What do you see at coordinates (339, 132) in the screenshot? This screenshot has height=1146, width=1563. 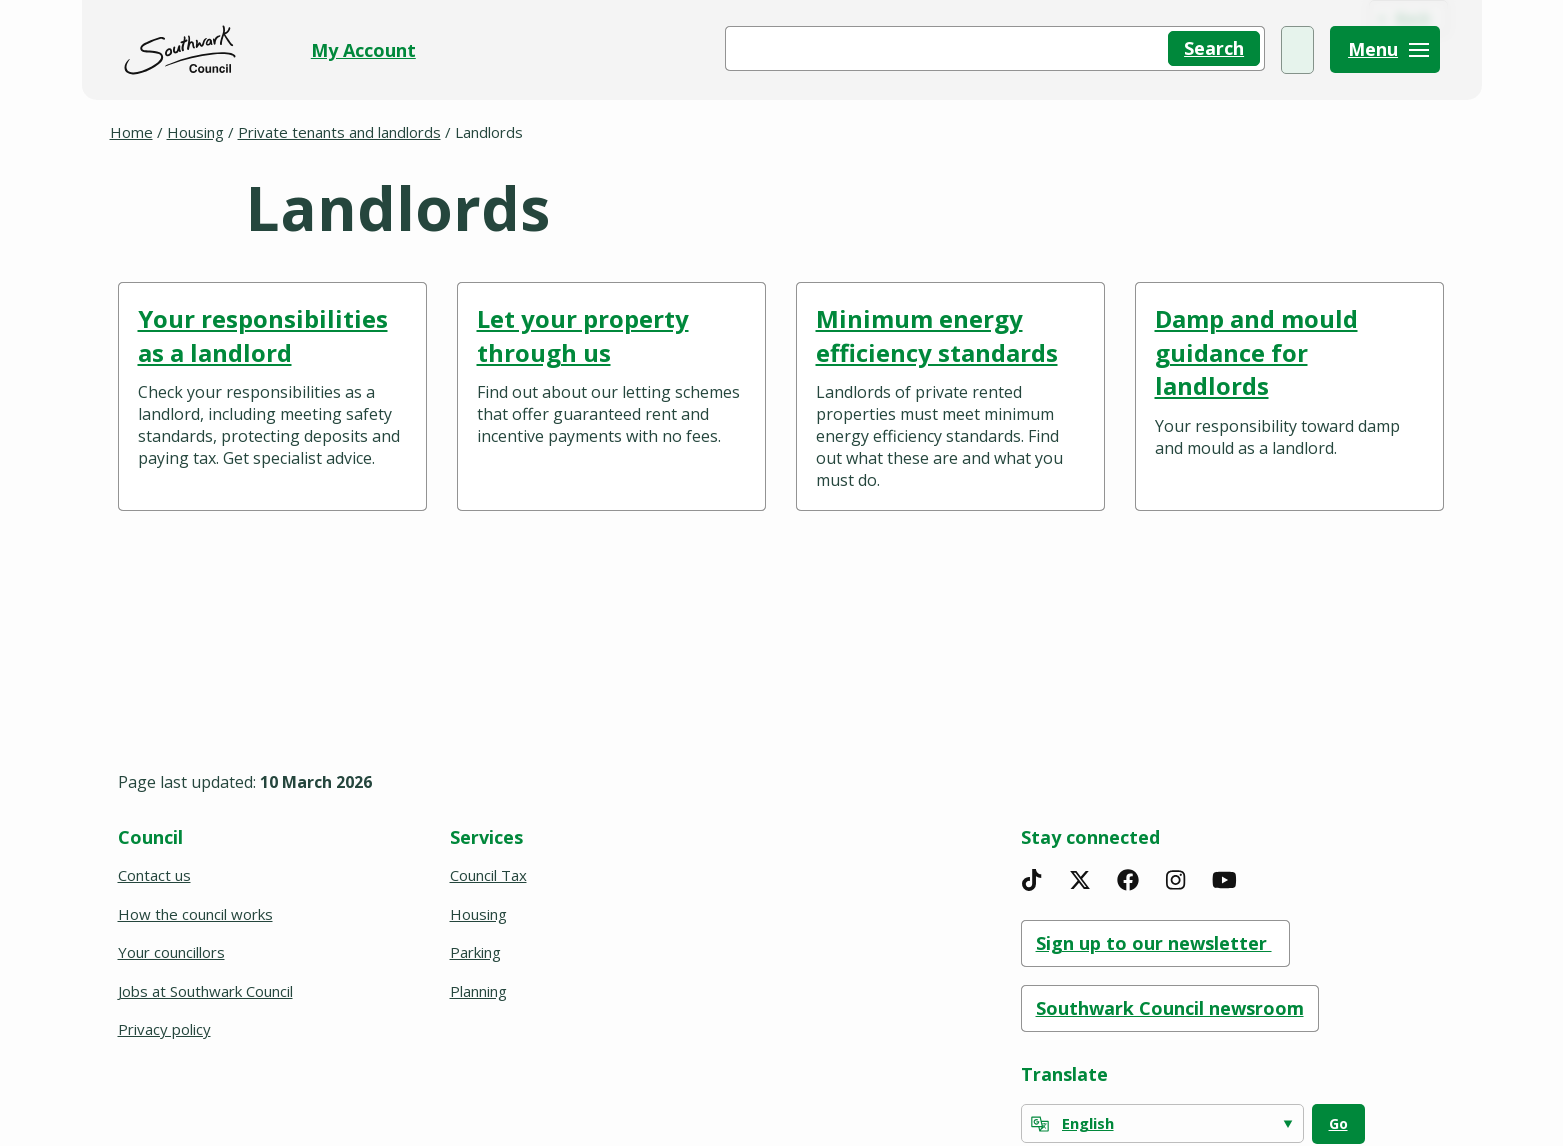 I see `Private tenants and landlords` at bounding box center [339, 132].